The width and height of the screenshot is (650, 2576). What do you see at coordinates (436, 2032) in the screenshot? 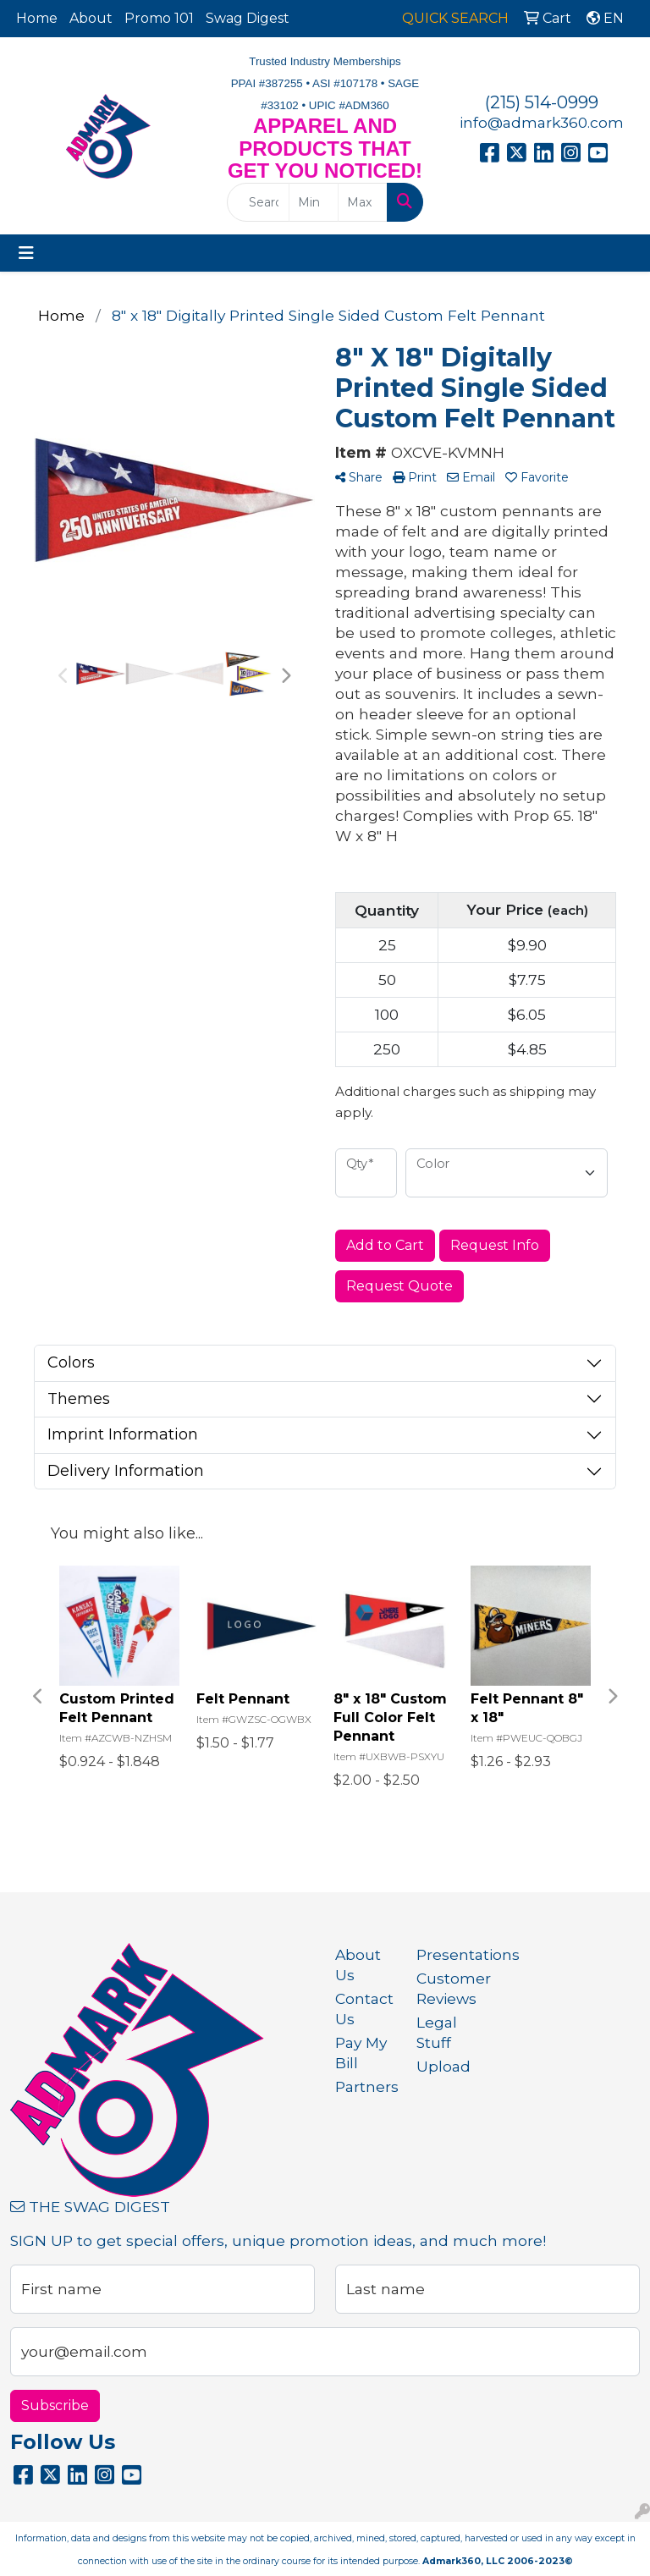
I see `Legal Stuff` at bounding box center [436, 2032].